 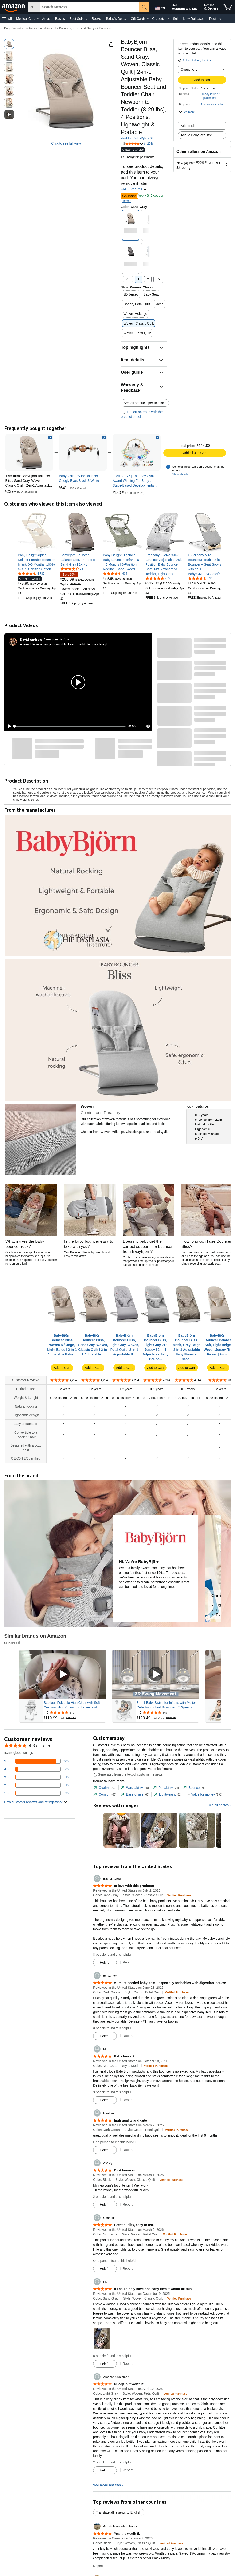 I want to click on Report [Report review by Meri], so click(x=128, y=2100).